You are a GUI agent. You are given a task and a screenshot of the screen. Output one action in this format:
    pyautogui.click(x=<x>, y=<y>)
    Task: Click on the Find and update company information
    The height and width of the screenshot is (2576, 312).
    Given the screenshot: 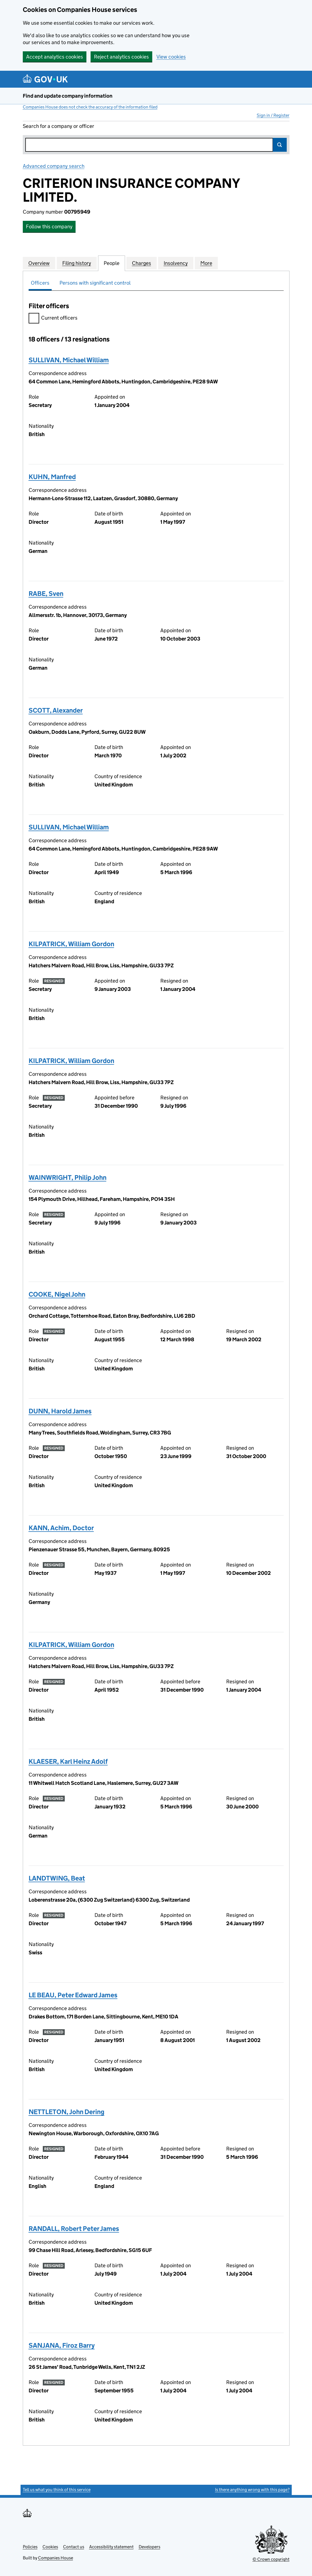 What is the action you would take?
    pyautogui.click(x=68, y=96)
    